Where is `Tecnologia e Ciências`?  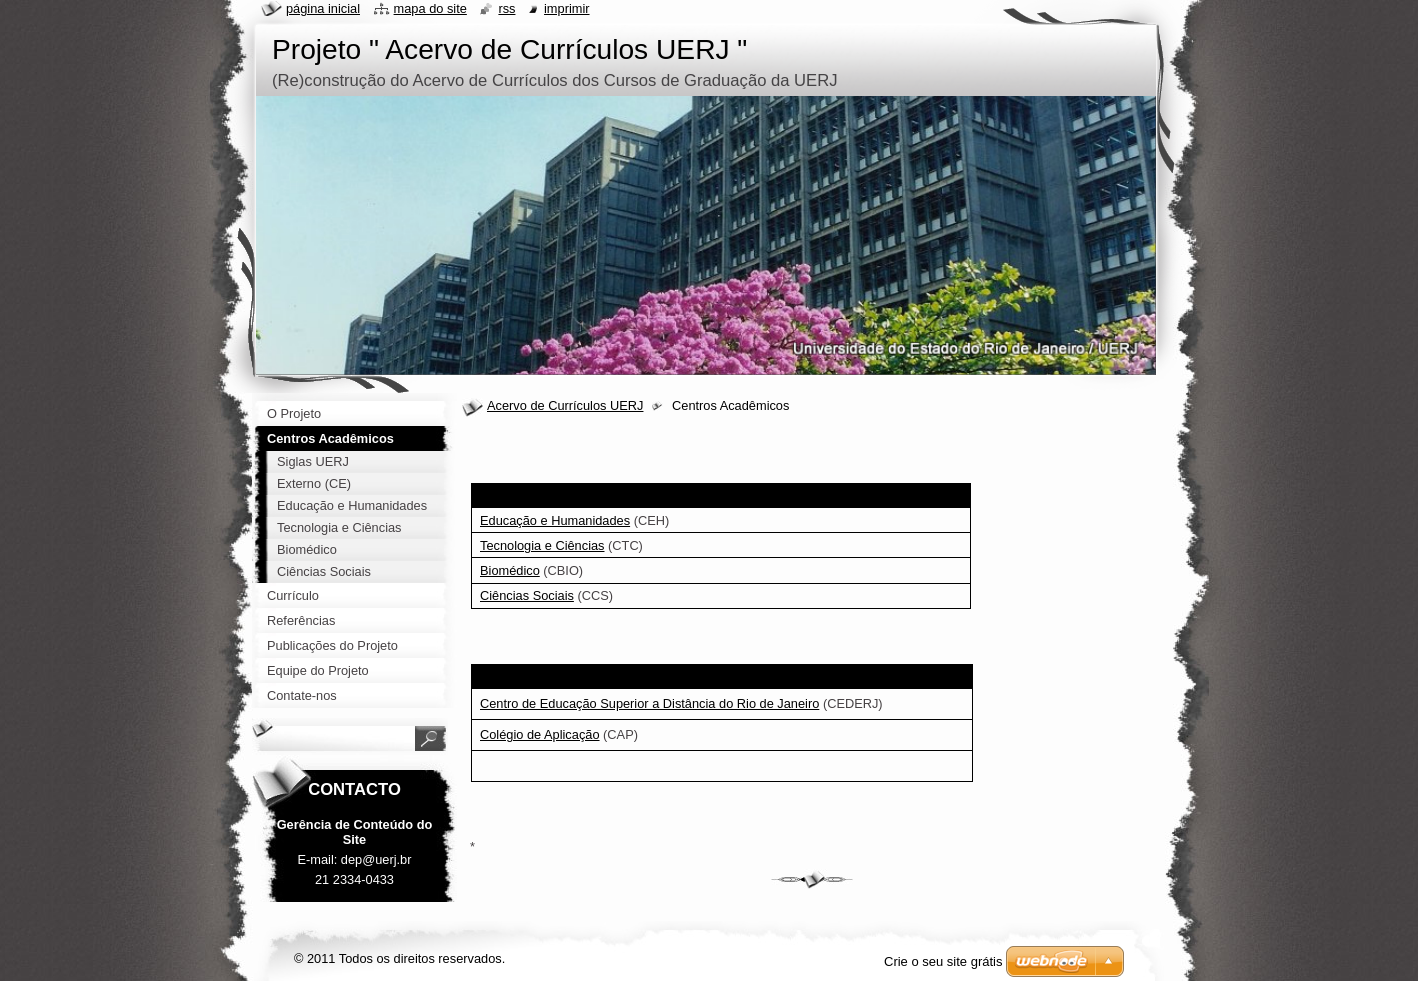 Tecnologia e Ciências is located at coordinates (542, 545).